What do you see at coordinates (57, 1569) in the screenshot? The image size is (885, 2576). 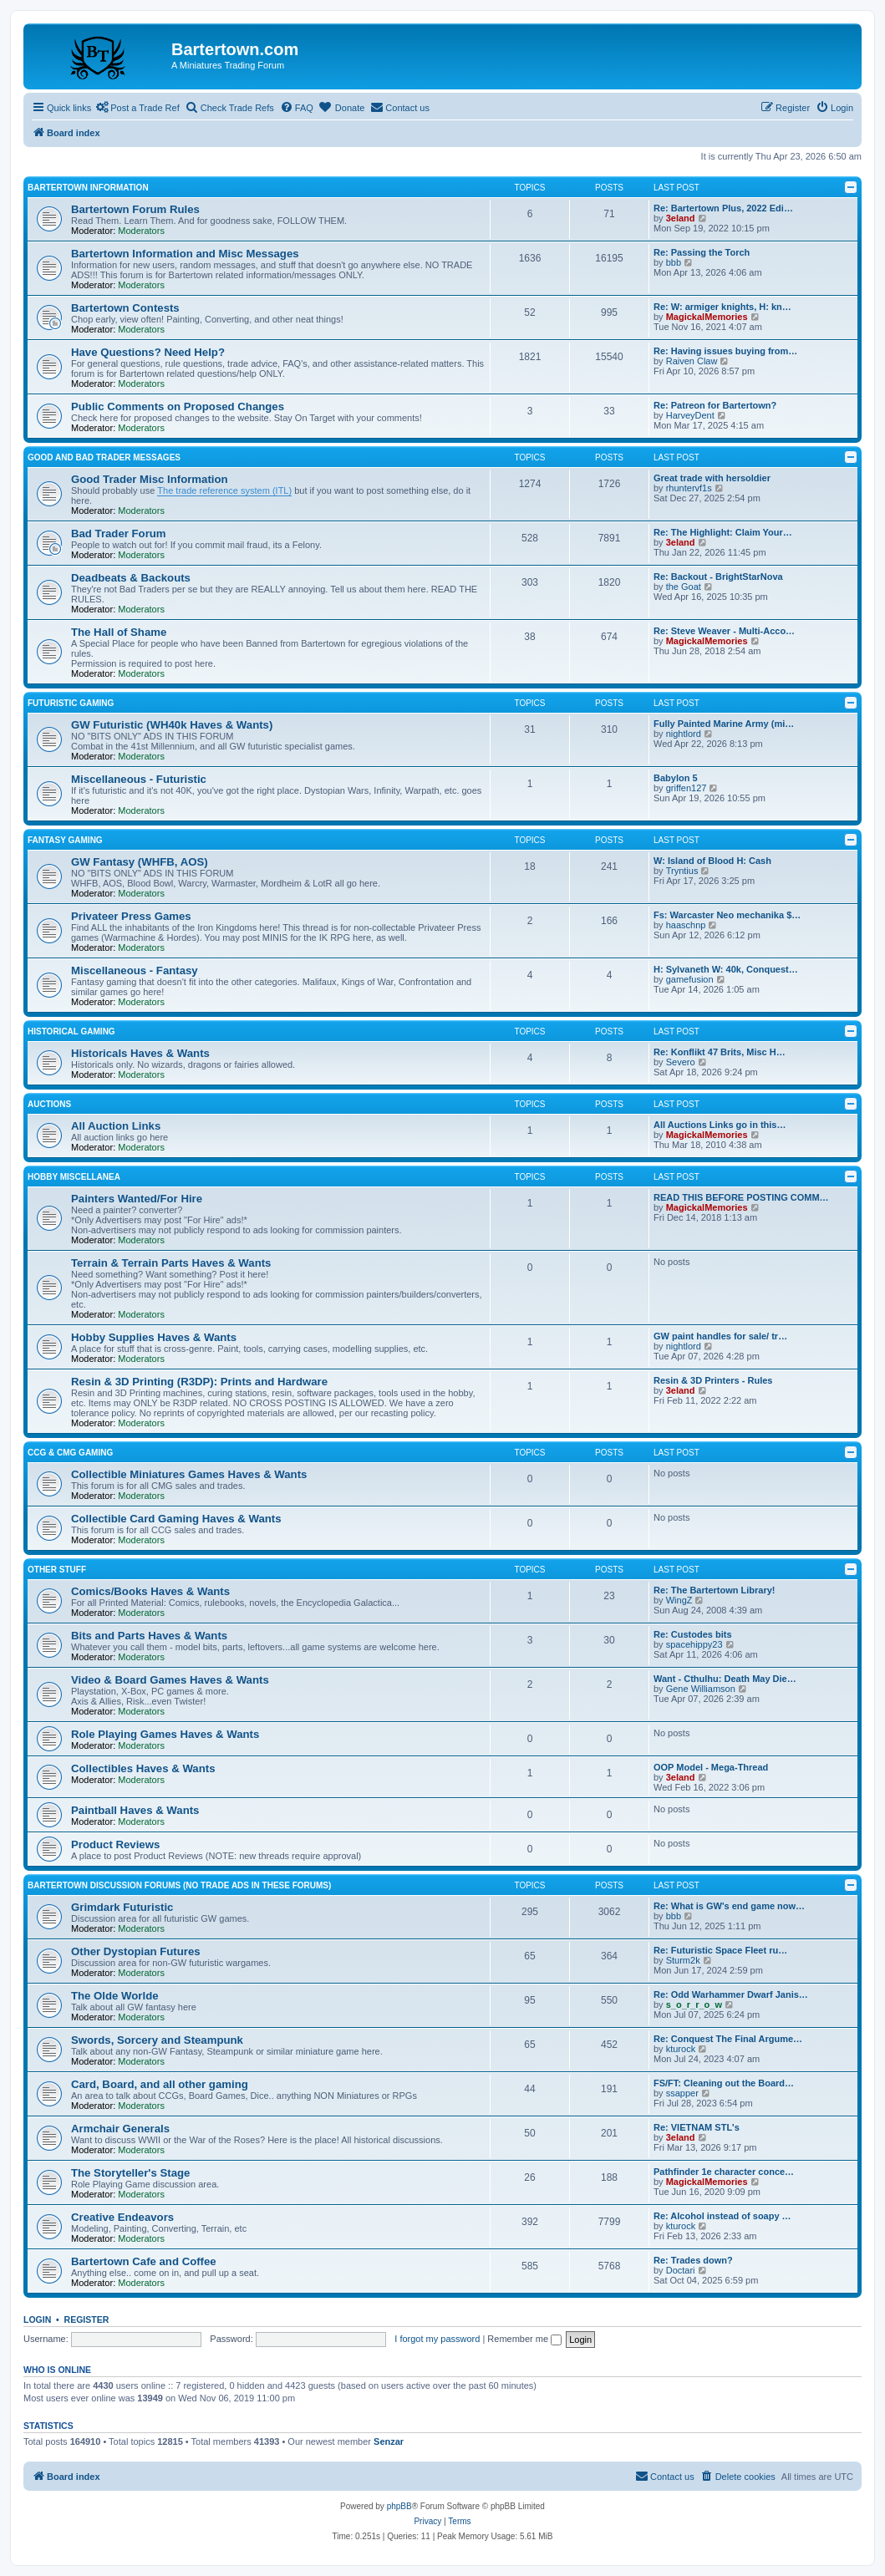 I see `Other Stuff` at bounding box center [57, 1569].